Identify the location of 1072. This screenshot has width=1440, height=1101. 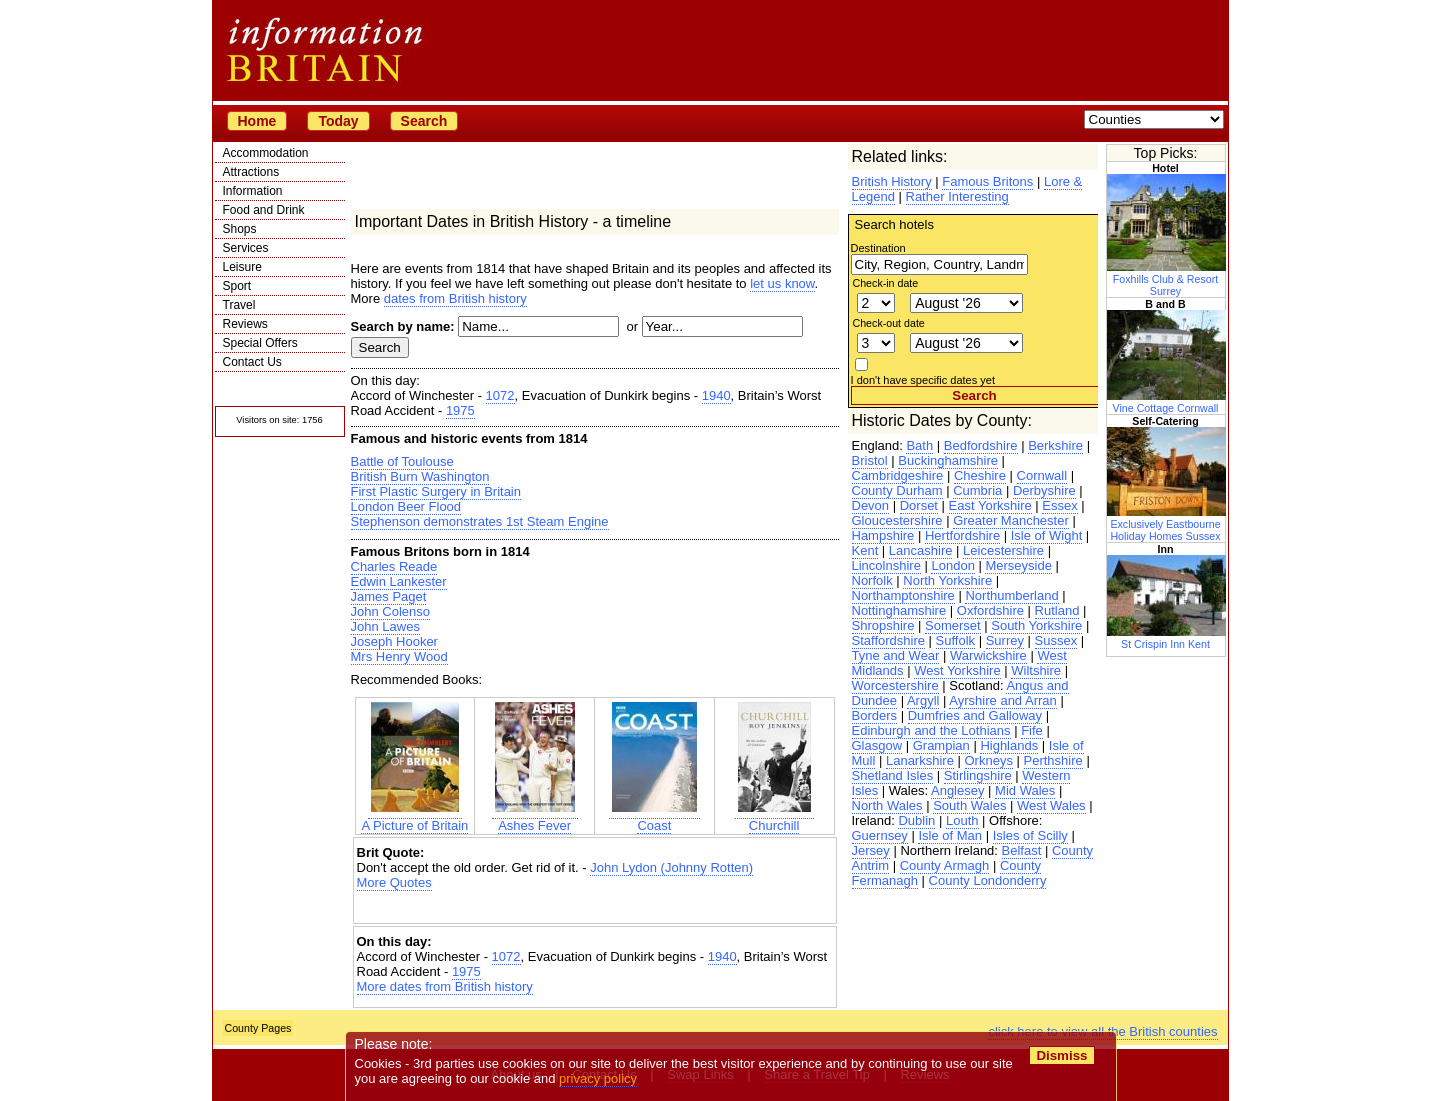
(500, 395).